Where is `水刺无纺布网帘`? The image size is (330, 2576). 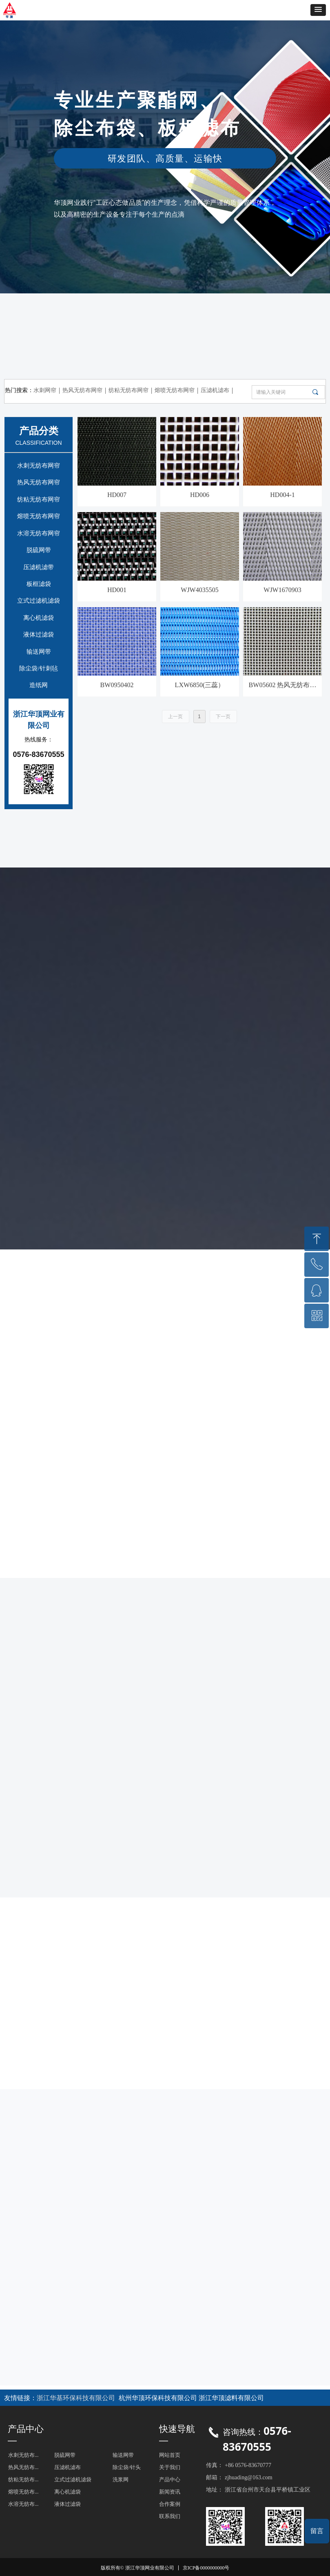
水刺无纺布网帘 is located at coordinates (38, 465).